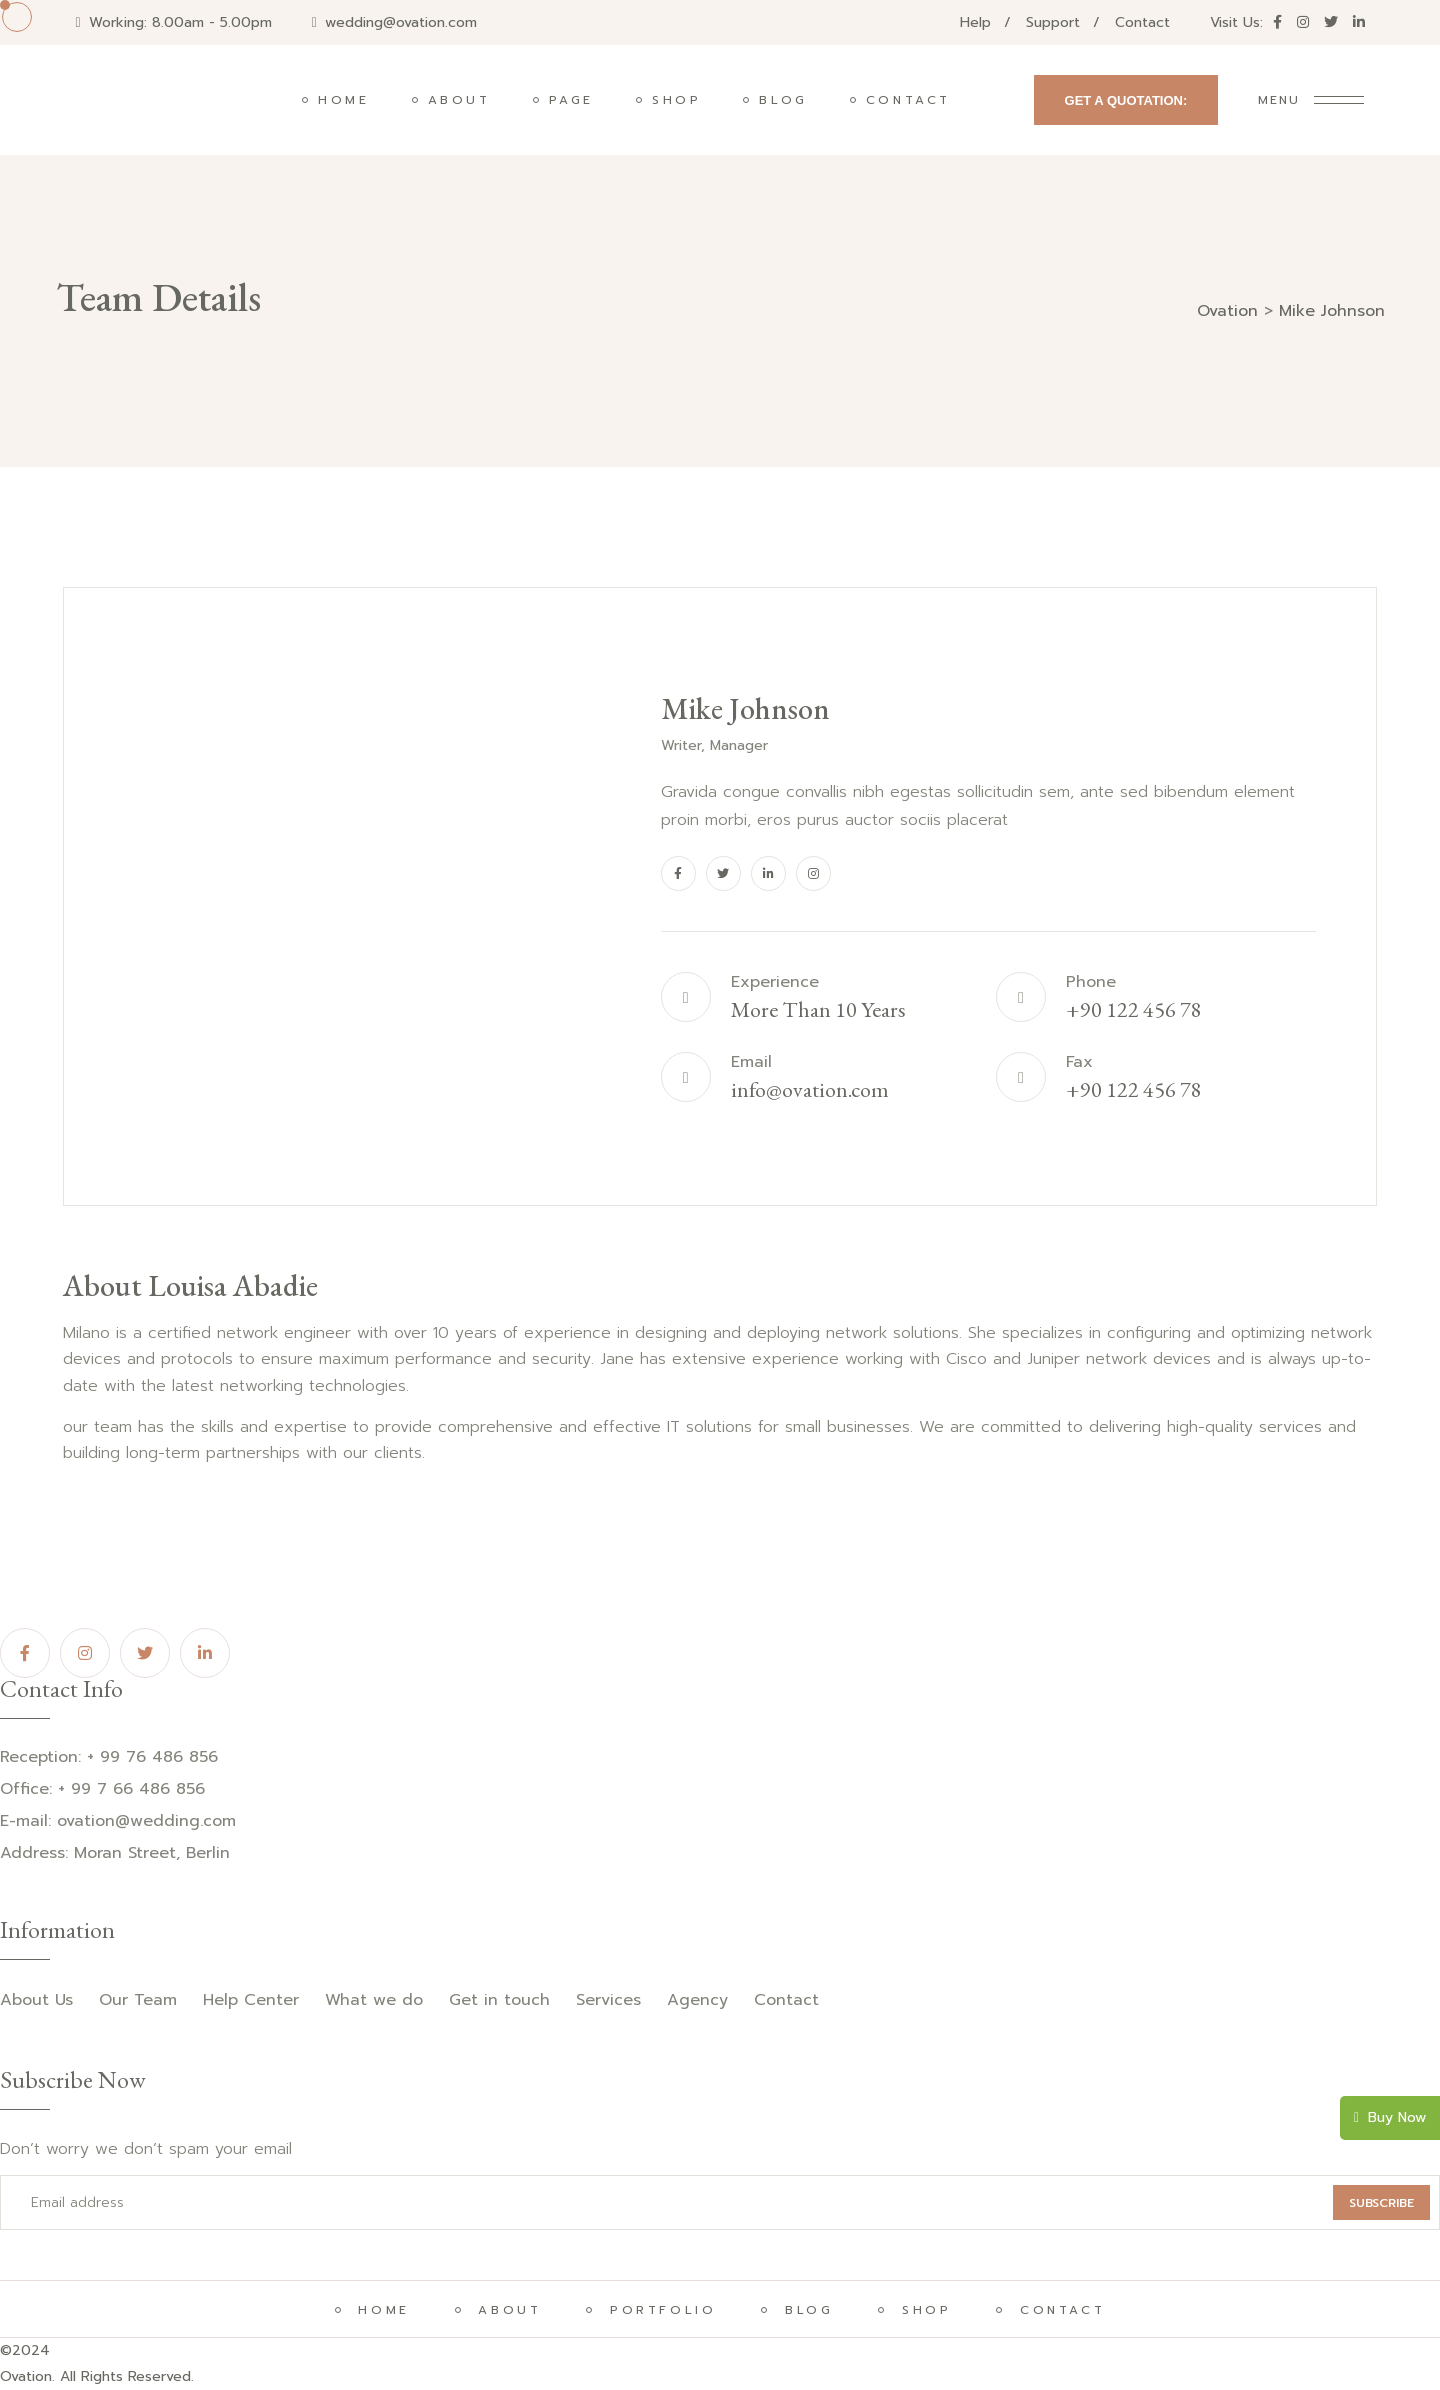 This screenshot has height=2390, width=1440. Describe the element at coordinates (571, 100) in the screenshot. I see `Page` at that location.